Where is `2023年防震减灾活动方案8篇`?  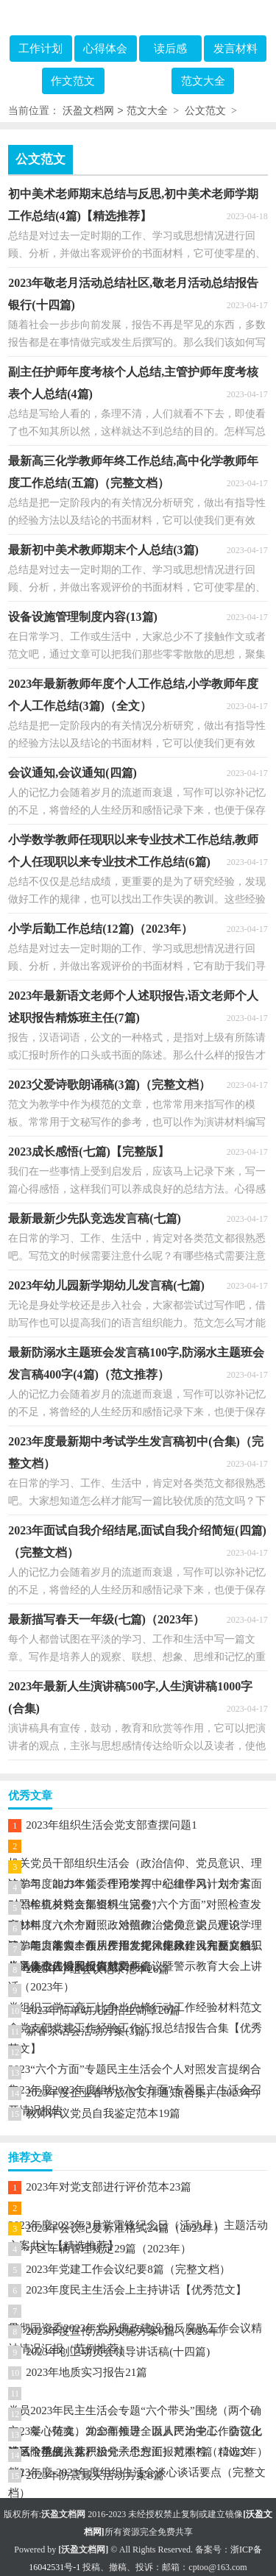
2023年防震减灾活动方案8篇 is located at coordinates (95, 2475).